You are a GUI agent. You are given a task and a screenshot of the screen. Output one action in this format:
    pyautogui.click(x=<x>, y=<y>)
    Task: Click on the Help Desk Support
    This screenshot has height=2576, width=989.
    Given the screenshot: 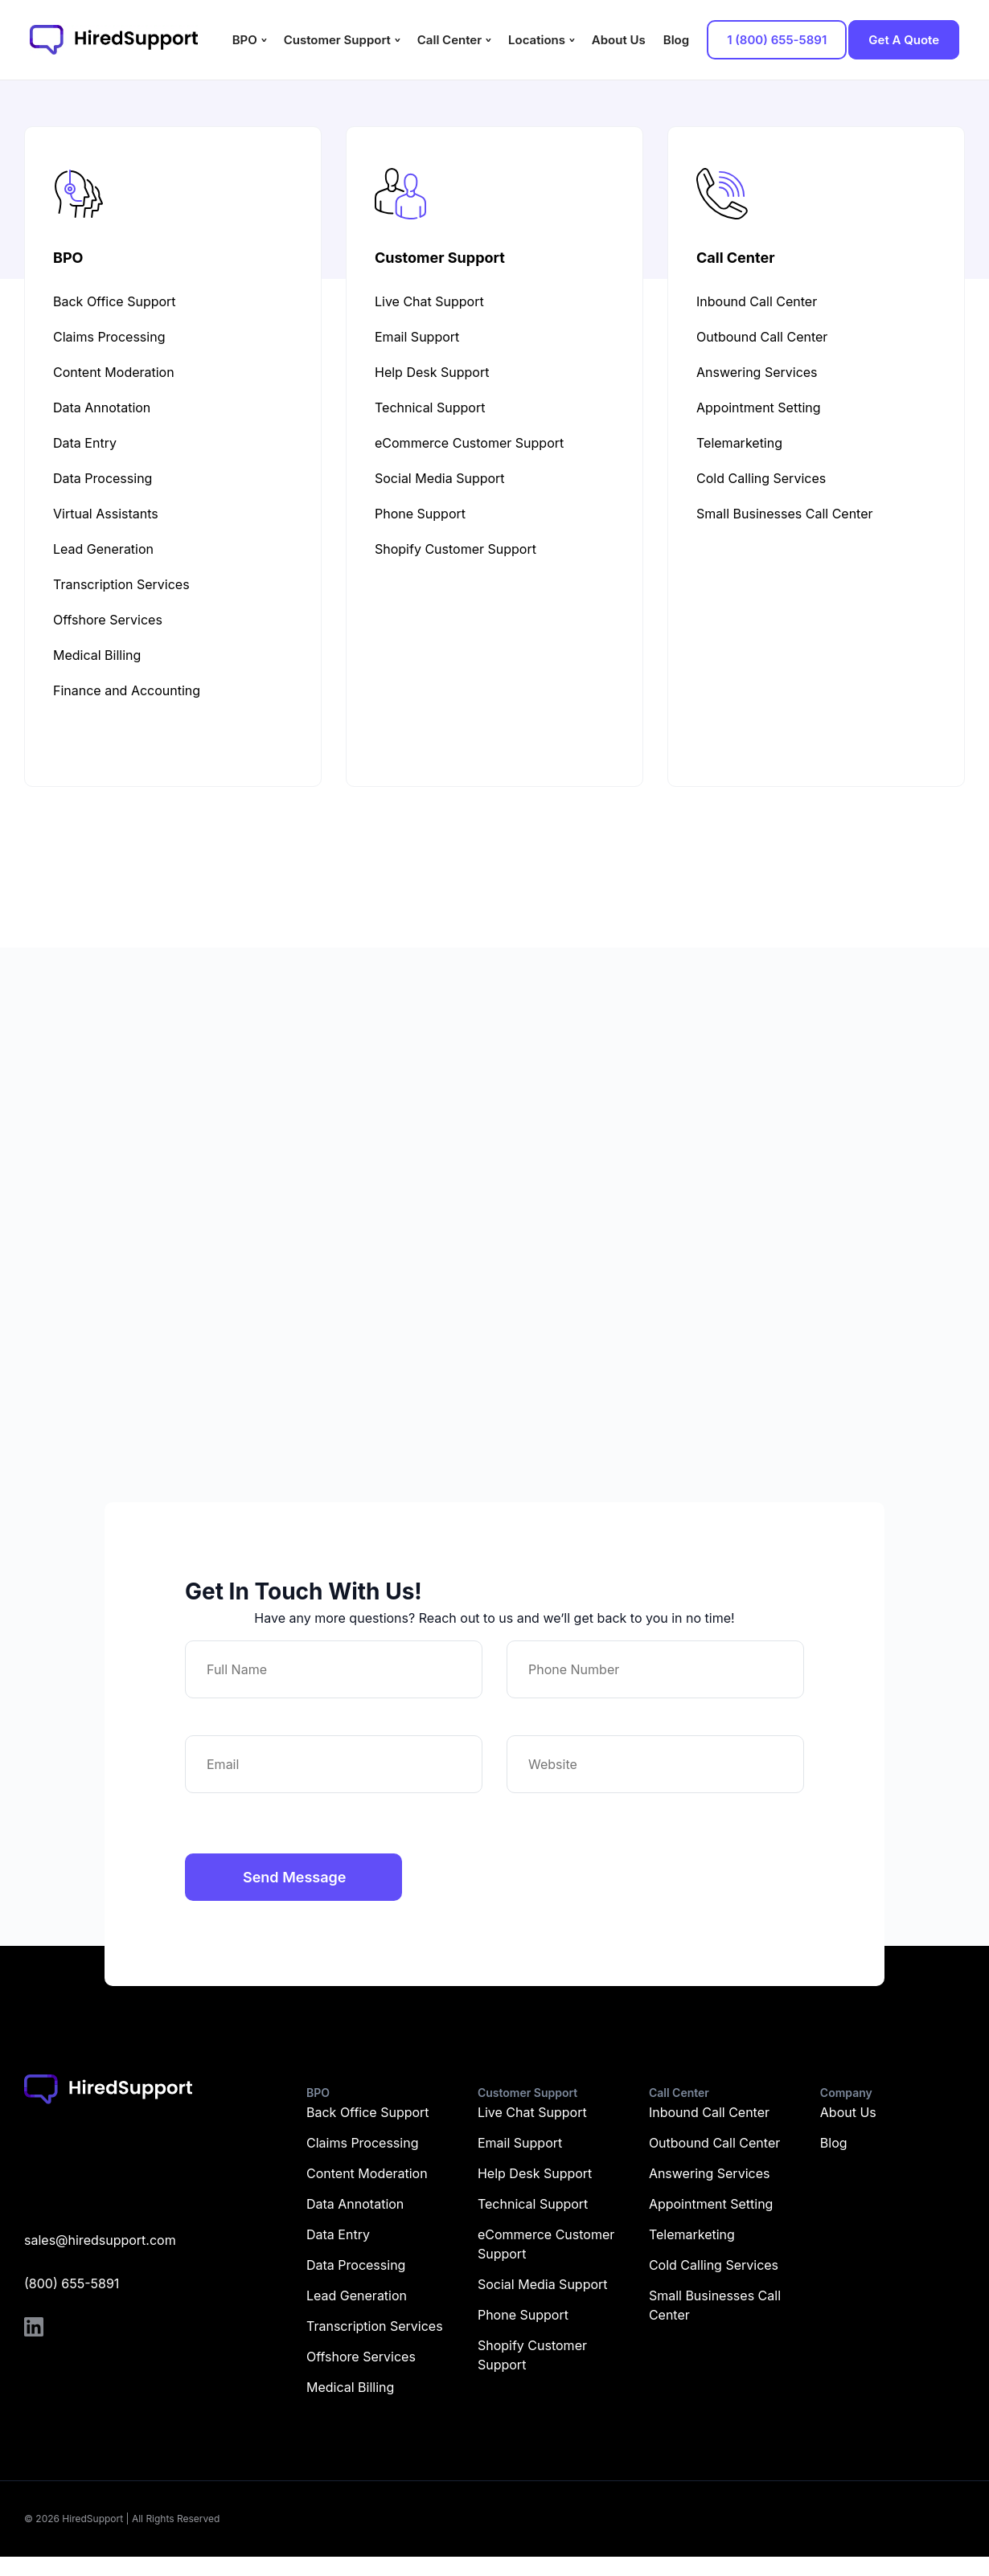 What is the action you would take?
    pyautogui.click(x=535, y=2173)
    